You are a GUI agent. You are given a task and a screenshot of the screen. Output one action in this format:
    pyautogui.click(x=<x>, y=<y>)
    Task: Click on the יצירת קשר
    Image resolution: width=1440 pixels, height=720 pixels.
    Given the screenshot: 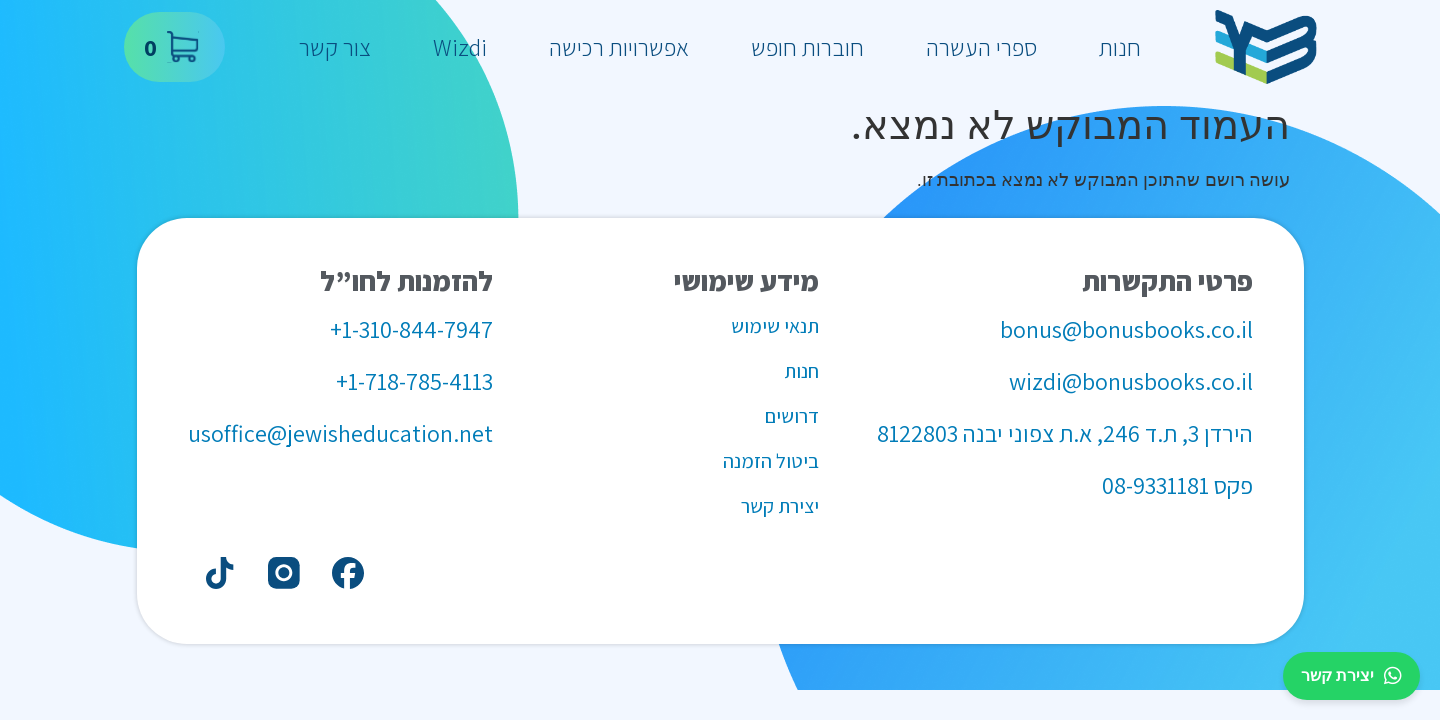 What is the action you would take?
    pyautogui.click(x=1351, y=676)
    